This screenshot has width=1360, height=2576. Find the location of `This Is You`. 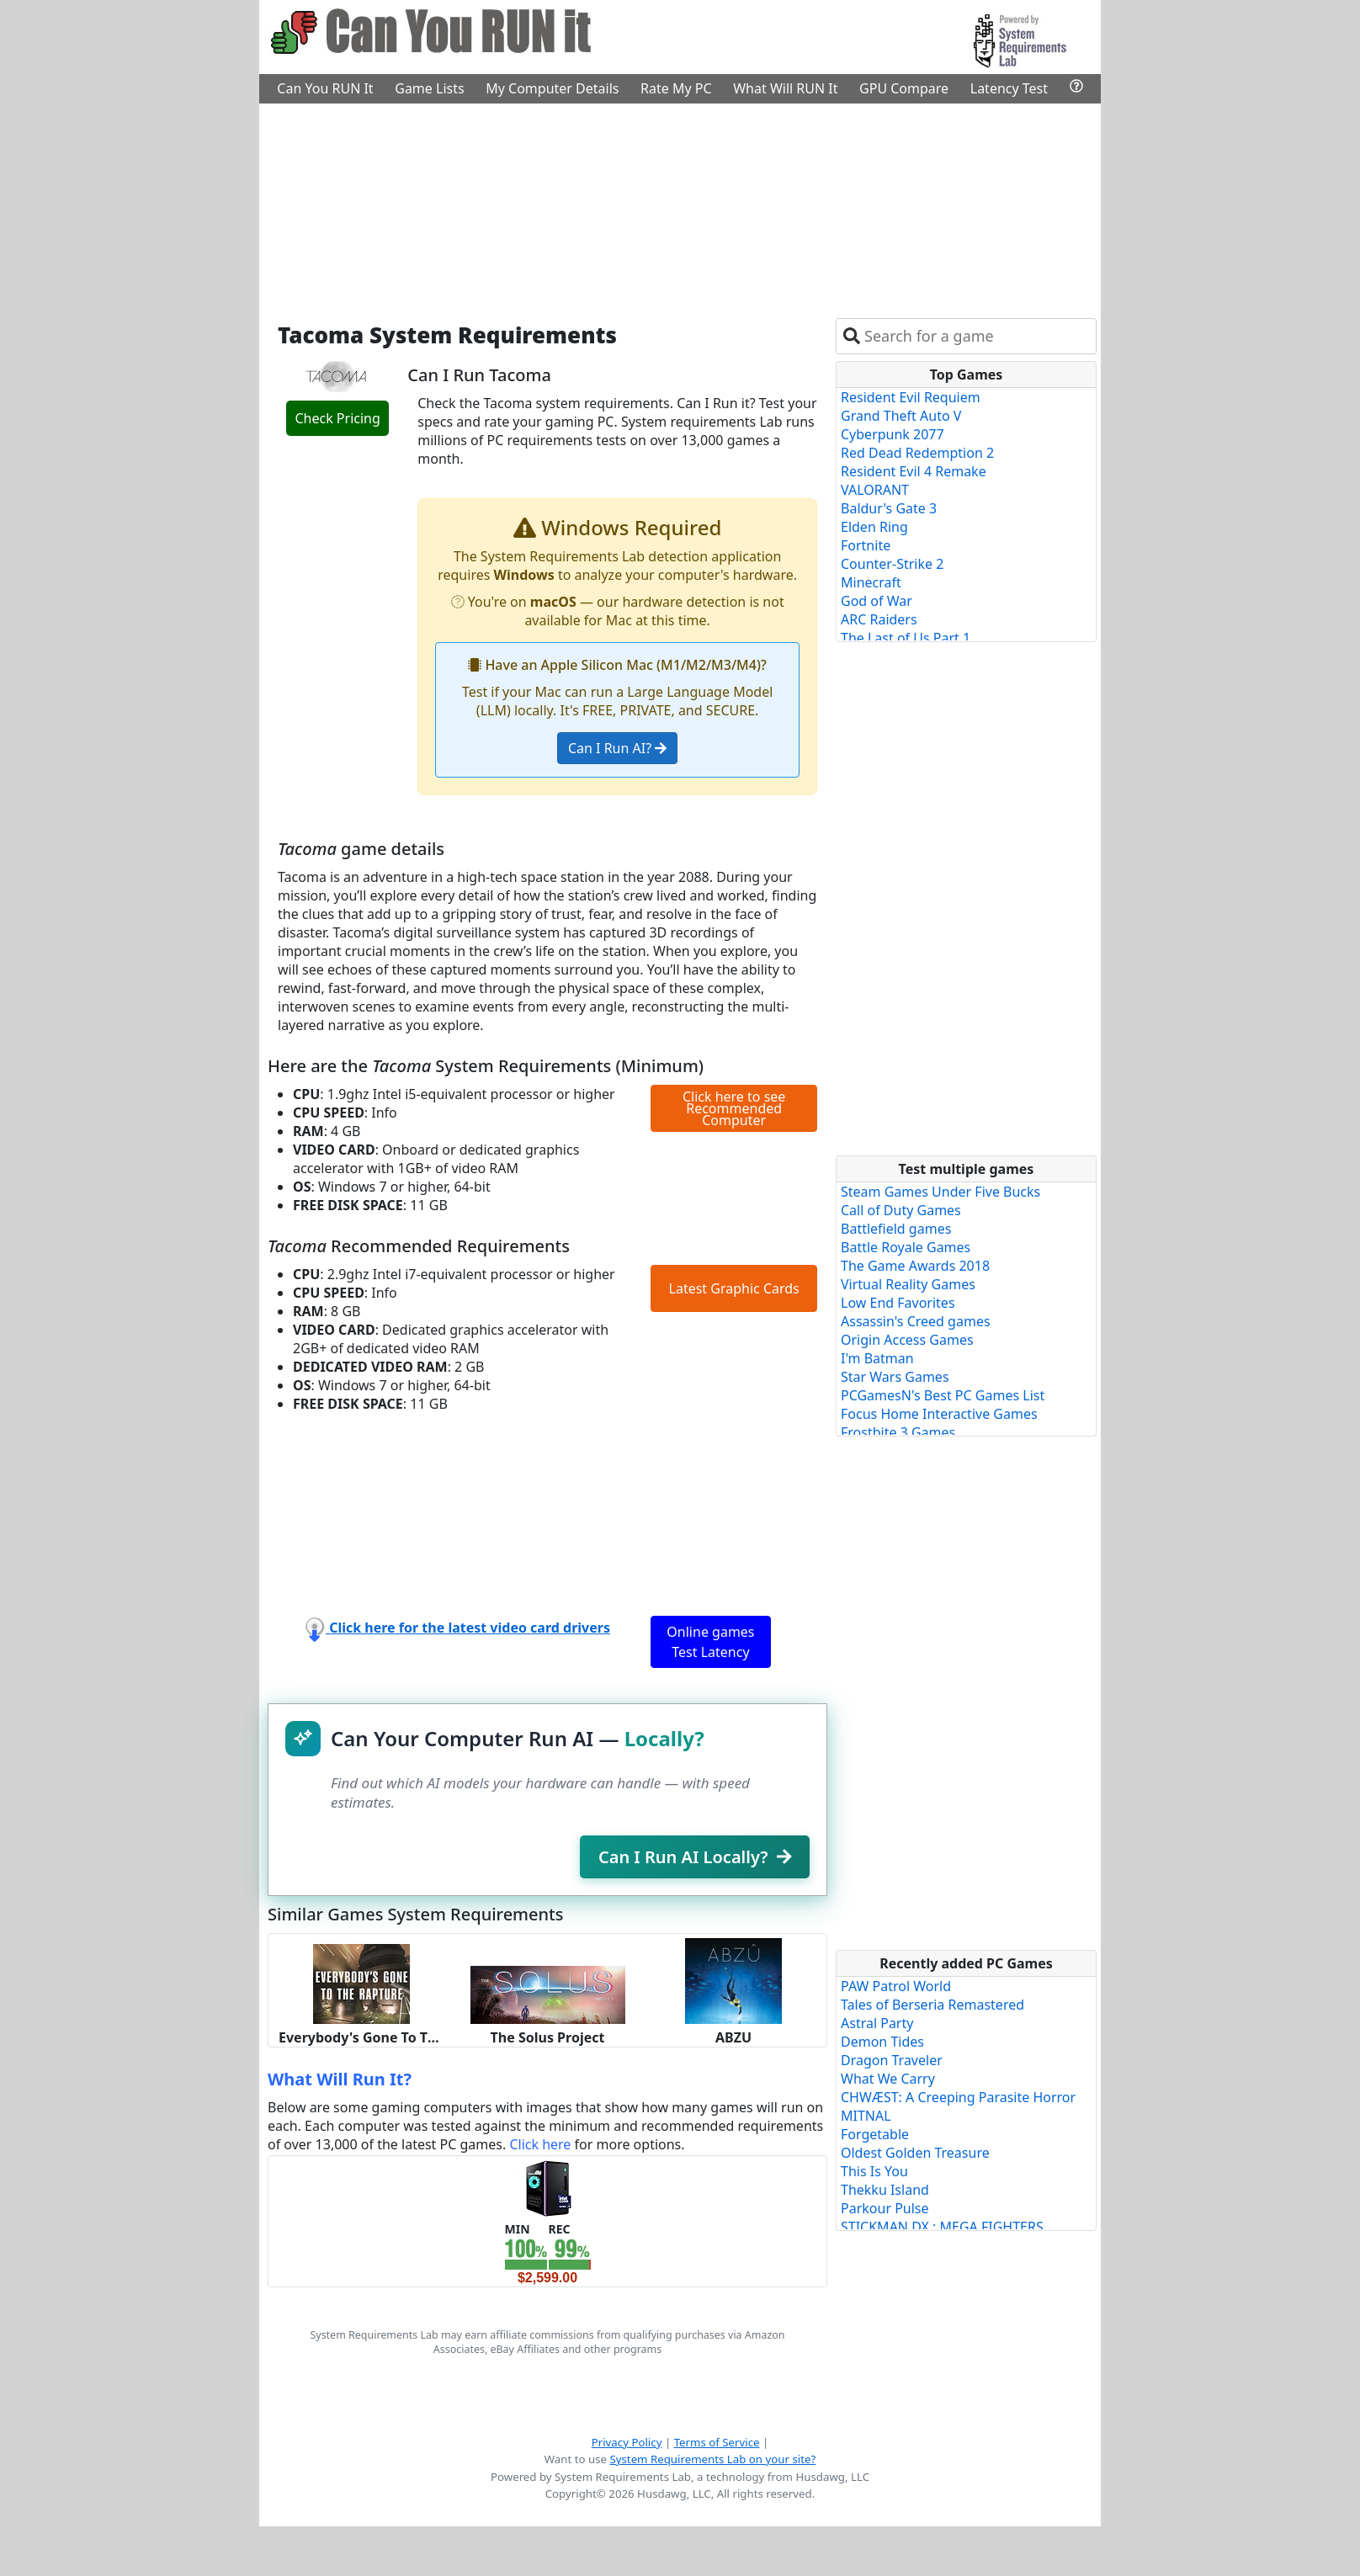

This Is You is located at coordinates (874, 2171).